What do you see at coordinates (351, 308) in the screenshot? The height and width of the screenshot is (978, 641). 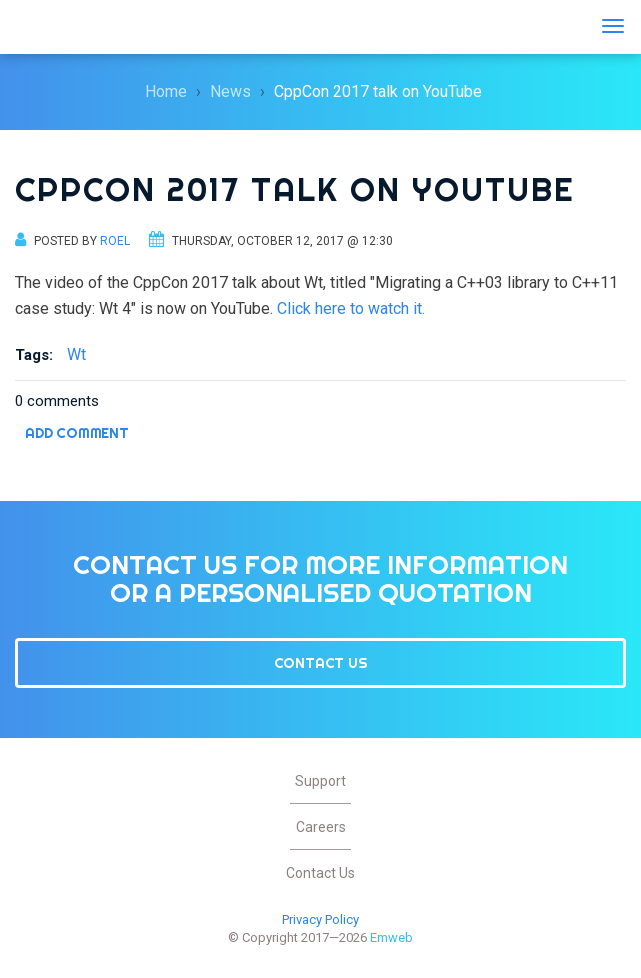 I see `Click here to watch it.` at bounding box center [351, 308].